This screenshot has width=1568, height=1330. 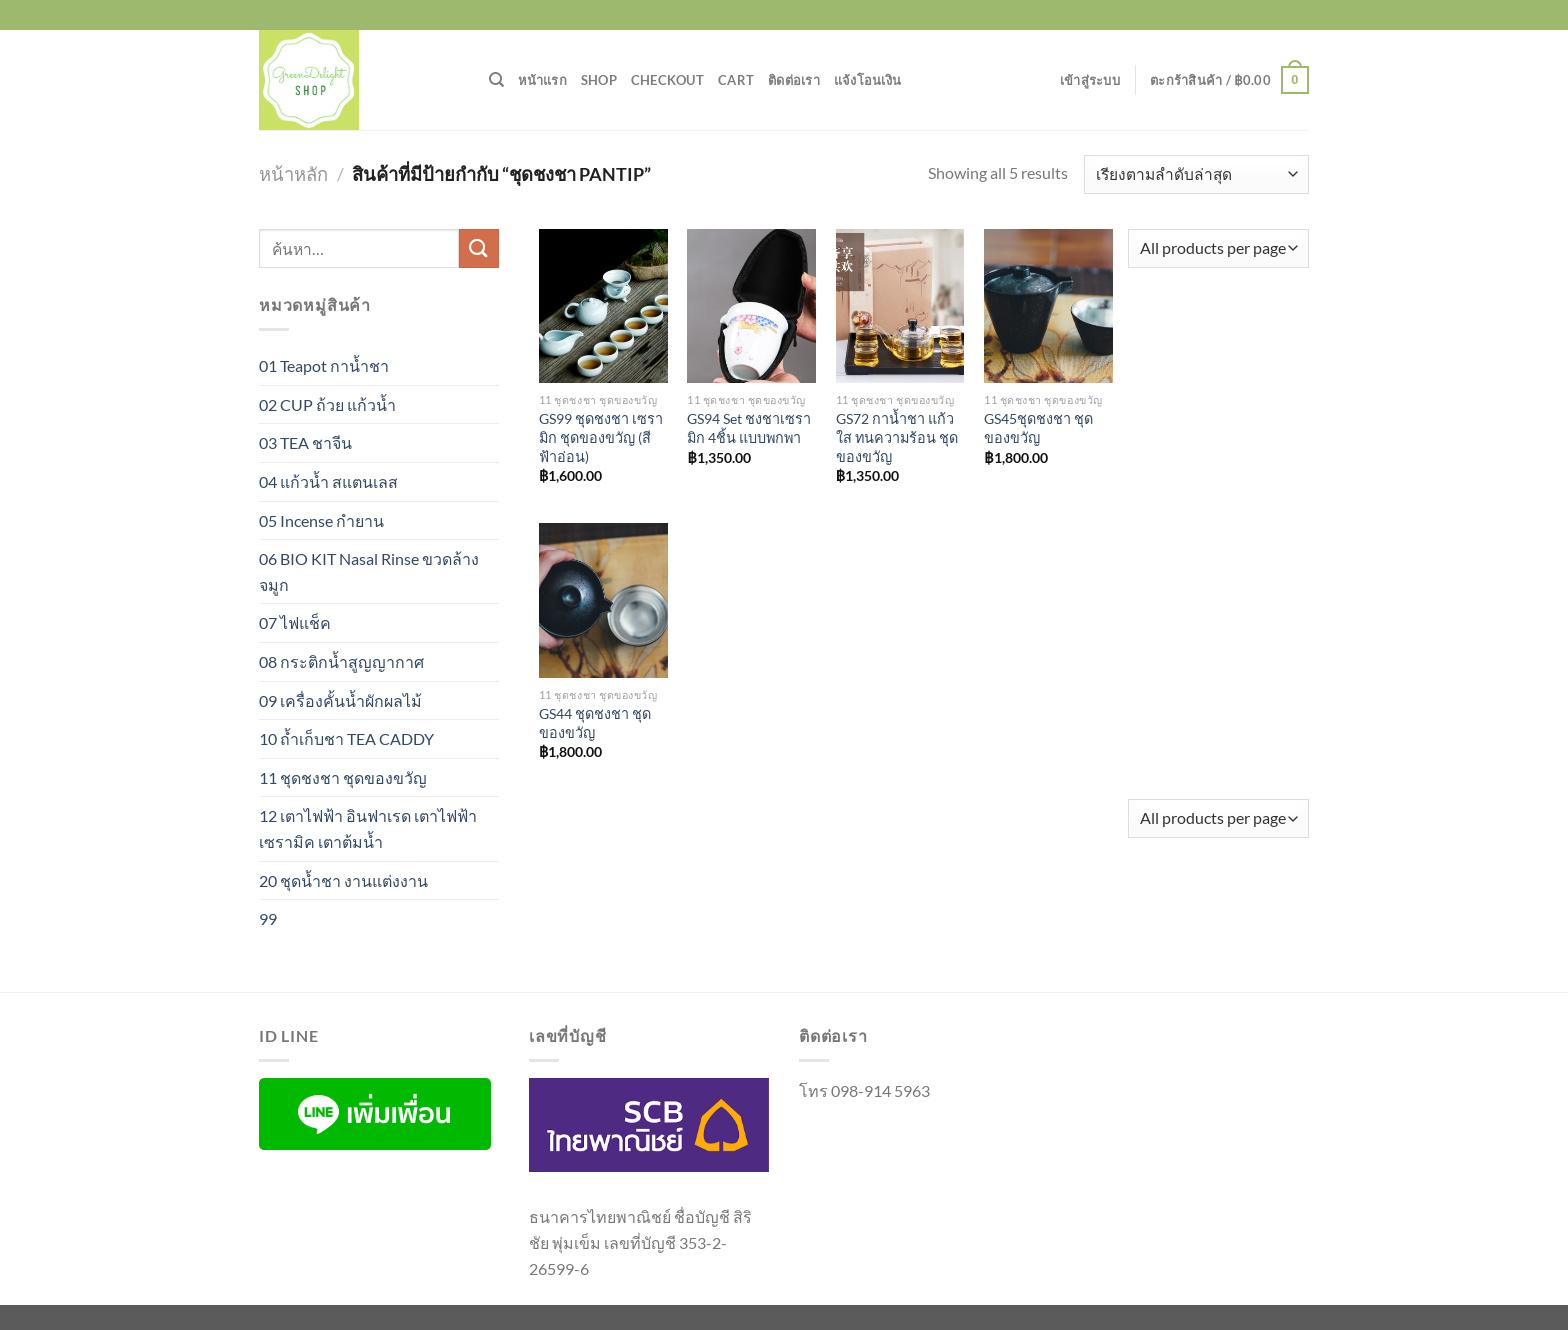 What do you see at coordinates (1048, 306) in the screenshot?
I see `[GS45ชุดชงชา ชุดของขวัญ]` at bounding box center [1048, 306].